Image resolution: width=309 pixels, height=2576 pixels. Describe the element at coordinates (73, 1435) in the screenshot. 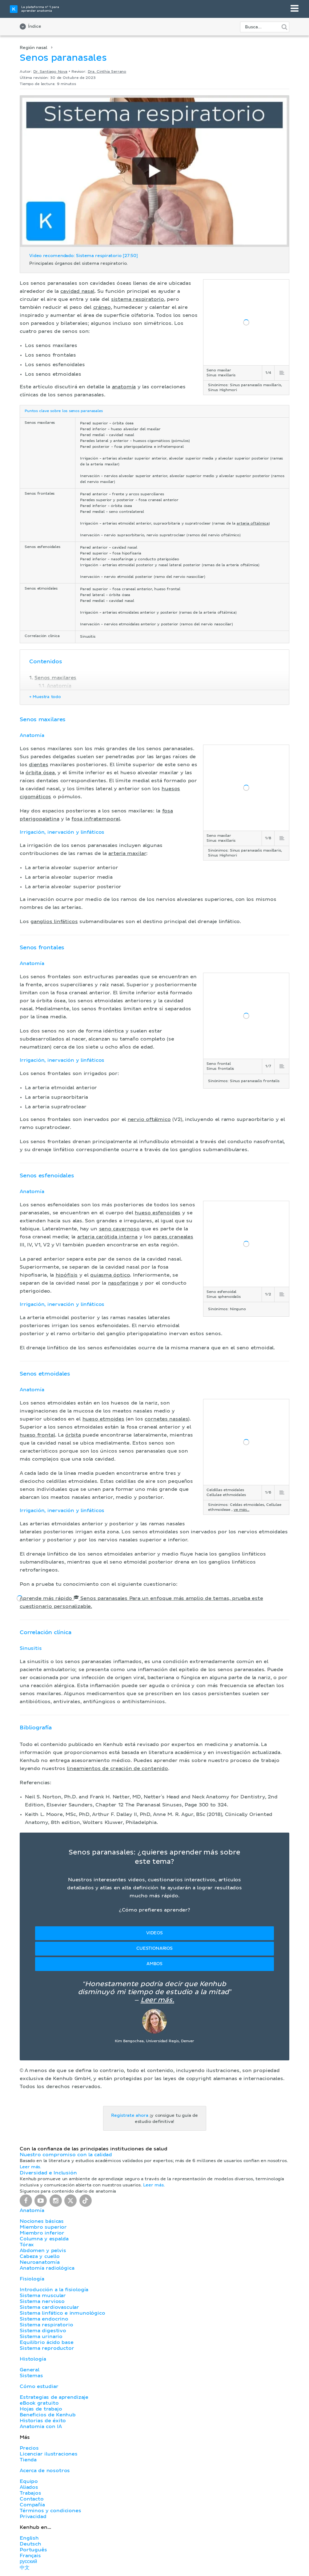

I see `órbita` at that location.